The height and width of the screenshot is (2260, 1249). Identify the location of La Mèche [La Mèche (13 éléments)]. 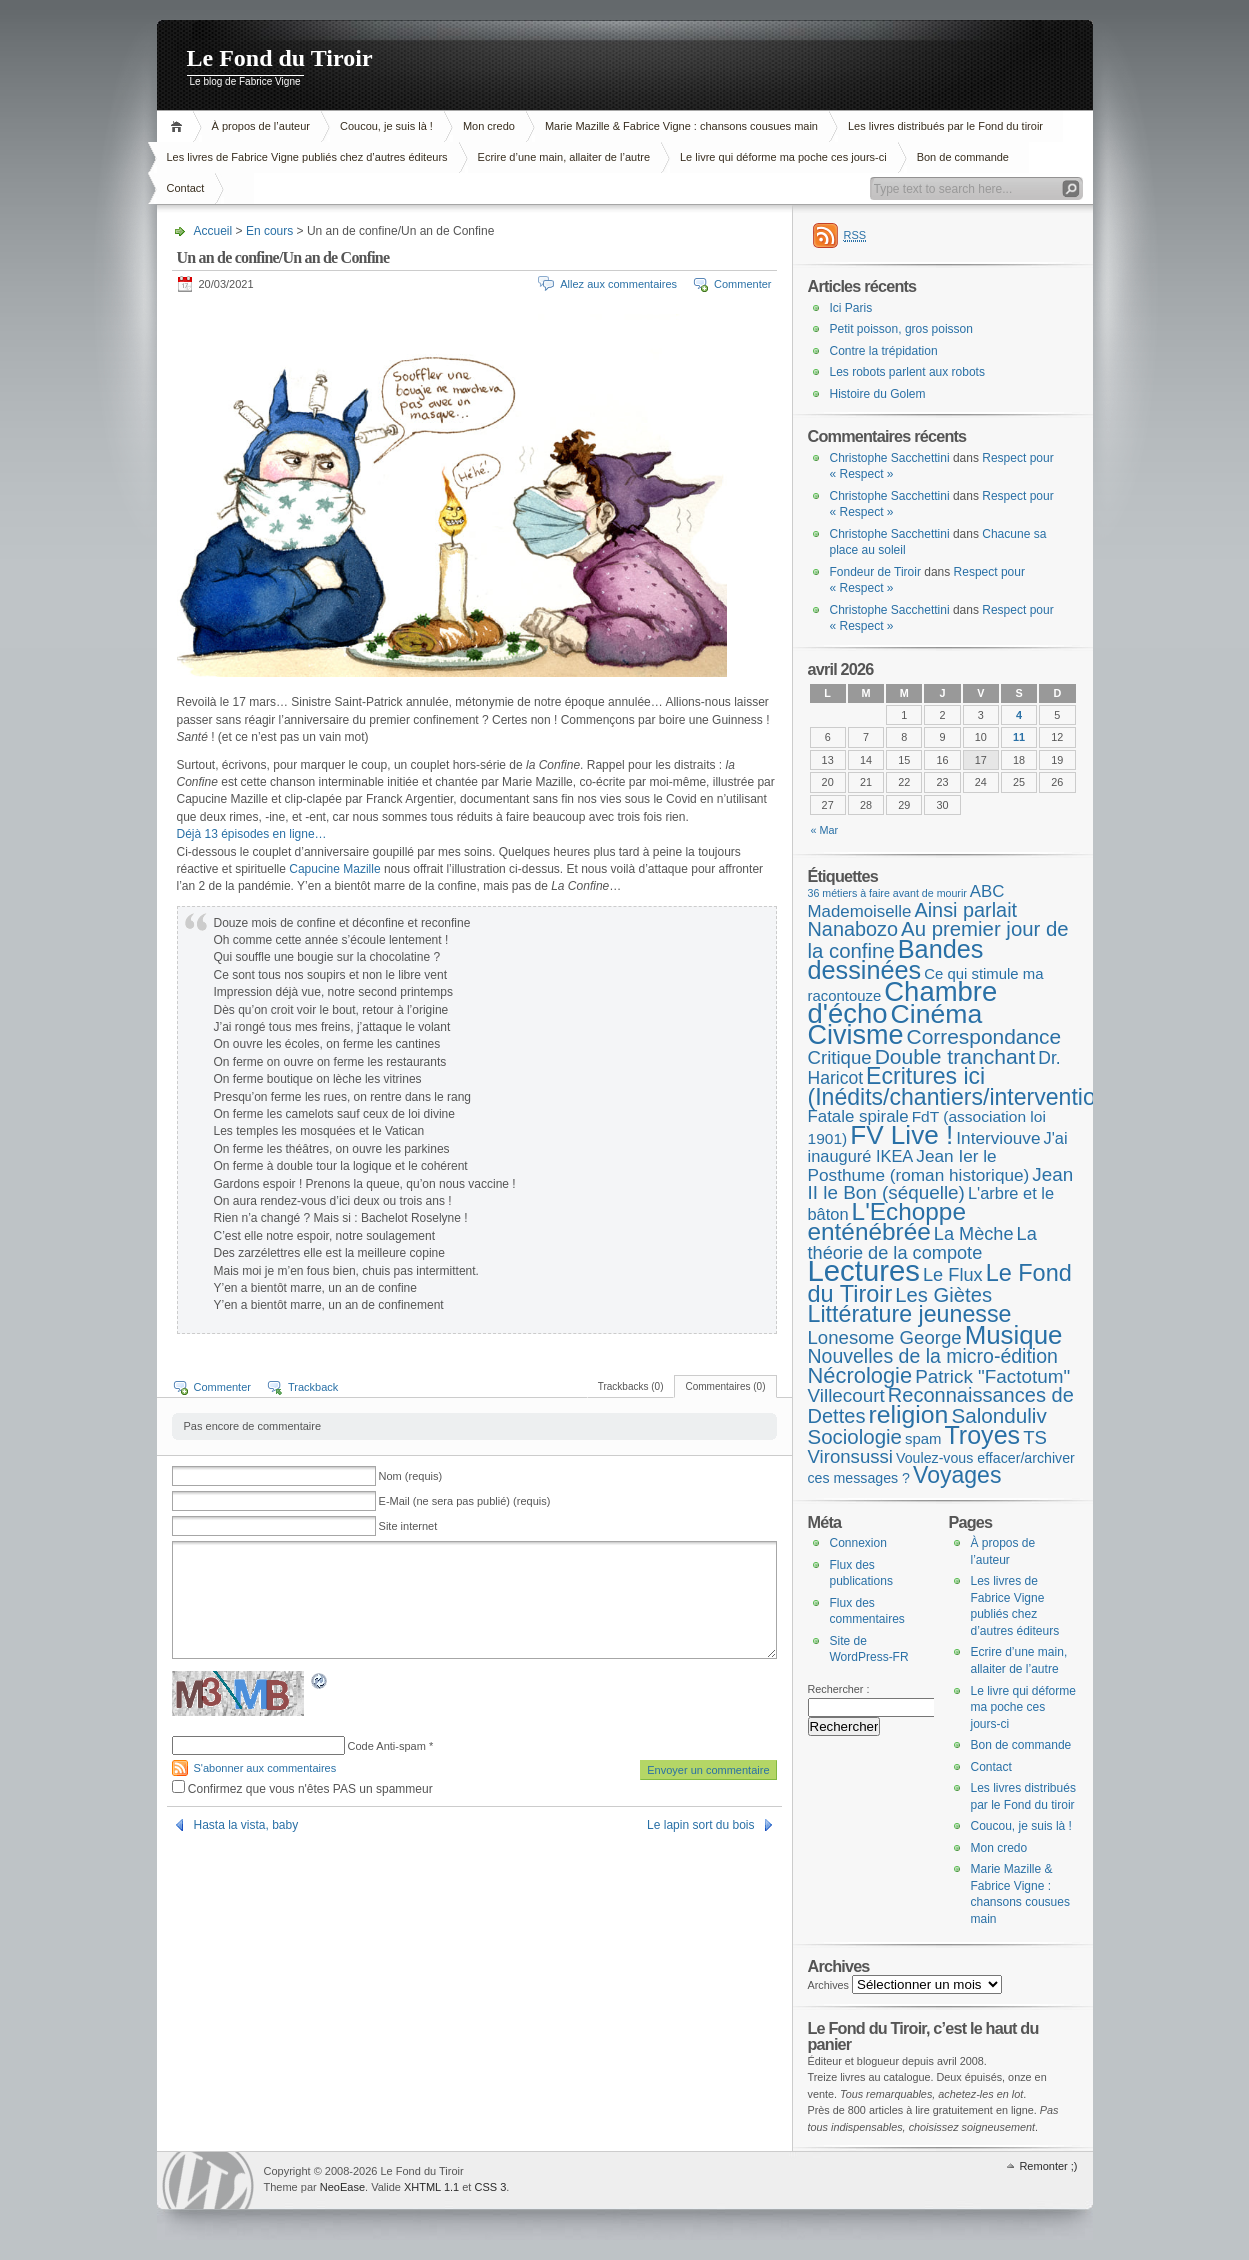
(974, 1234).